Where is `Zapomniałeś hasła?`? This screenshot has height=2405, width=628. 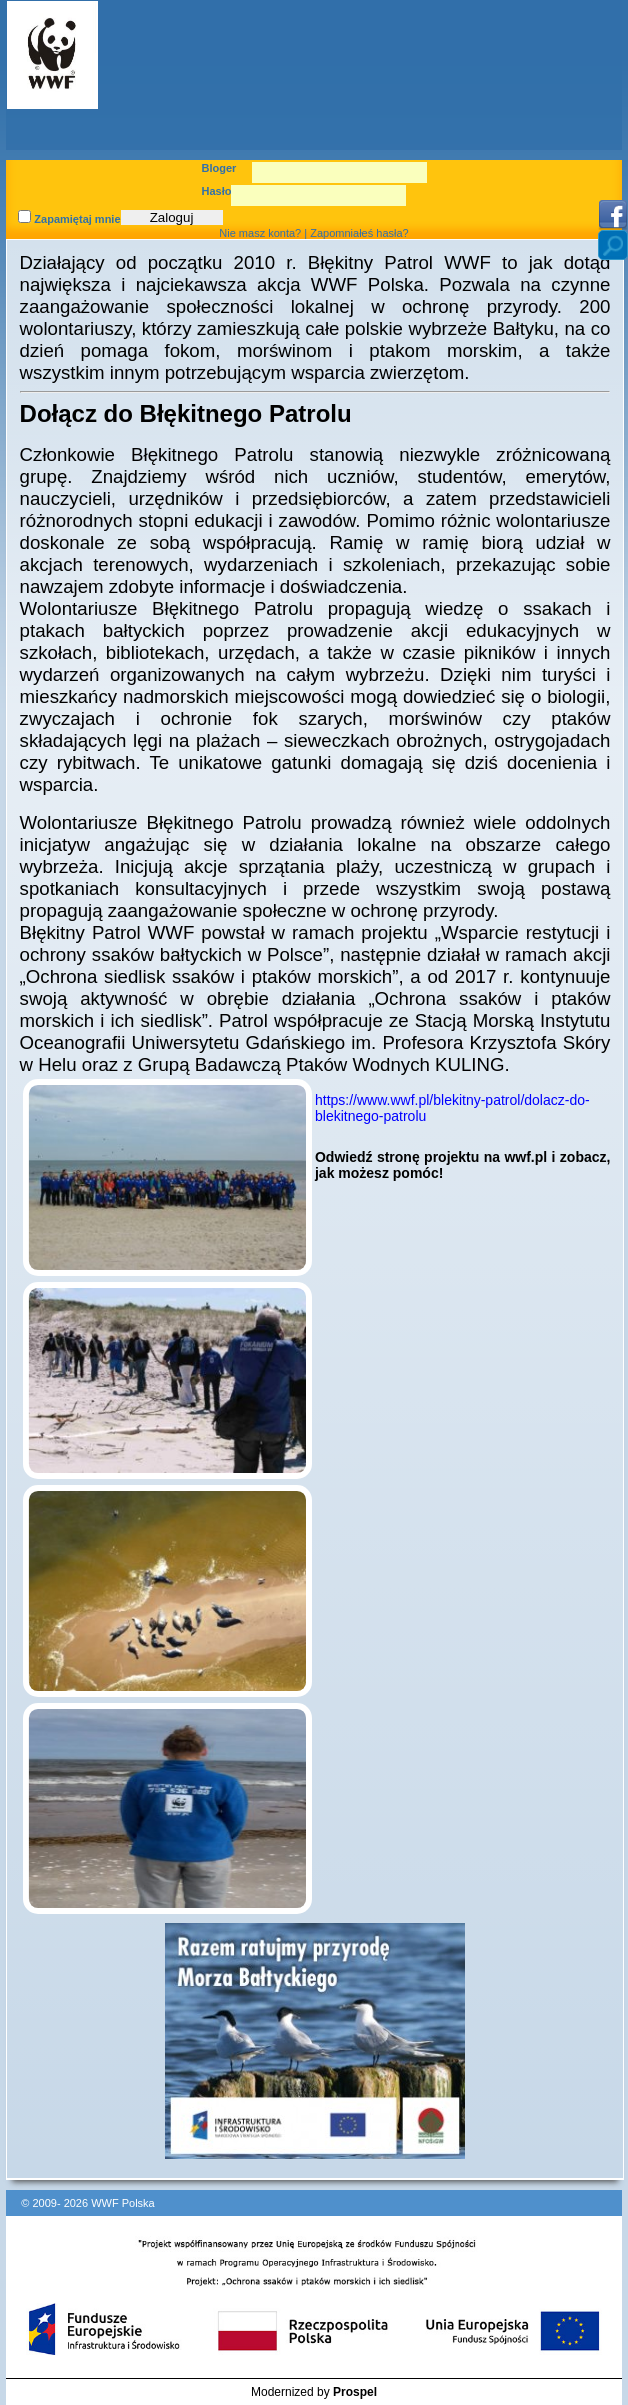 Zapomniałeś hasła? is located at coordinates (359, 233).